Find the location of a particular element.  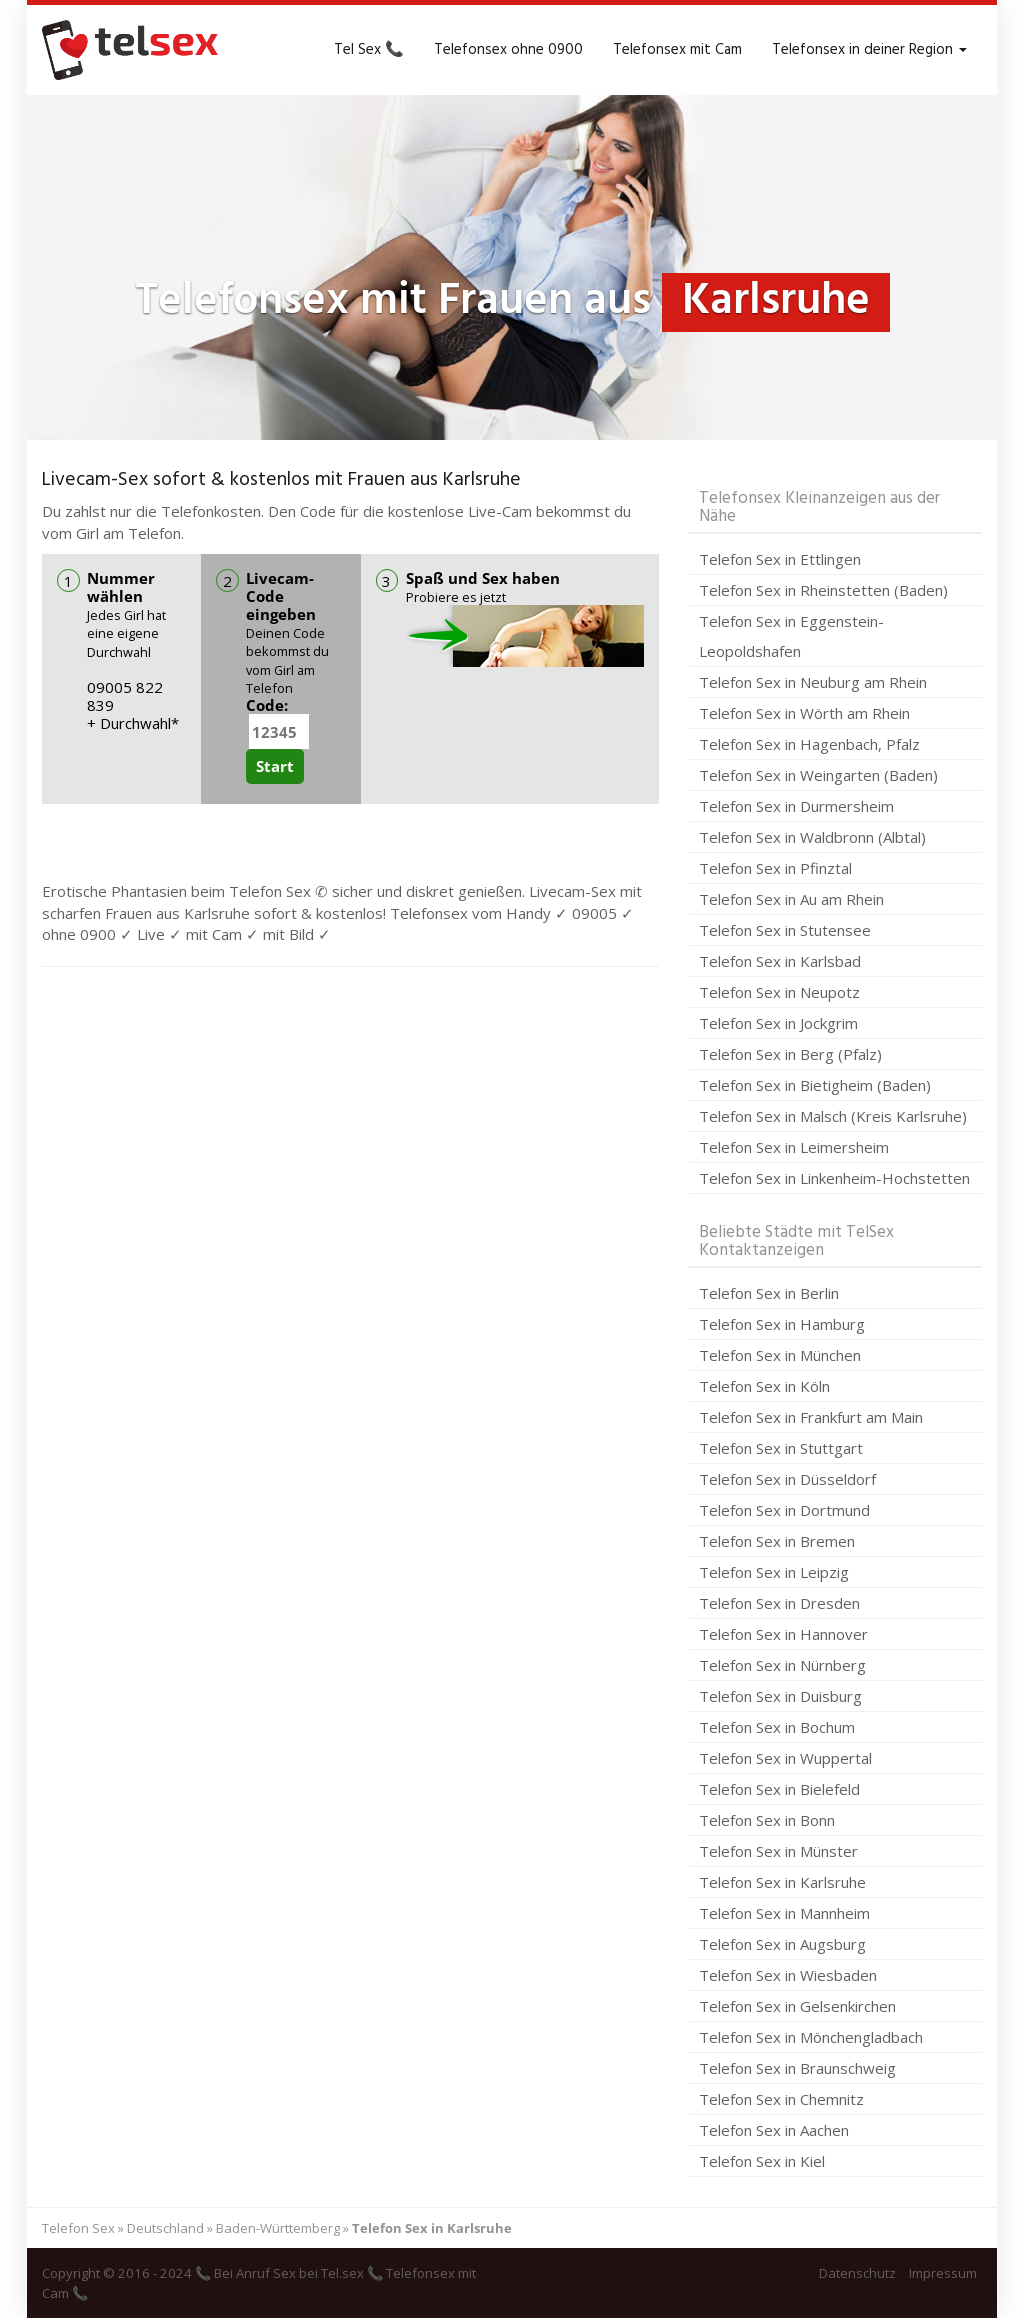

Telefon Sex in Rheinstetten (Baden) is located at coordinates (823, 590).